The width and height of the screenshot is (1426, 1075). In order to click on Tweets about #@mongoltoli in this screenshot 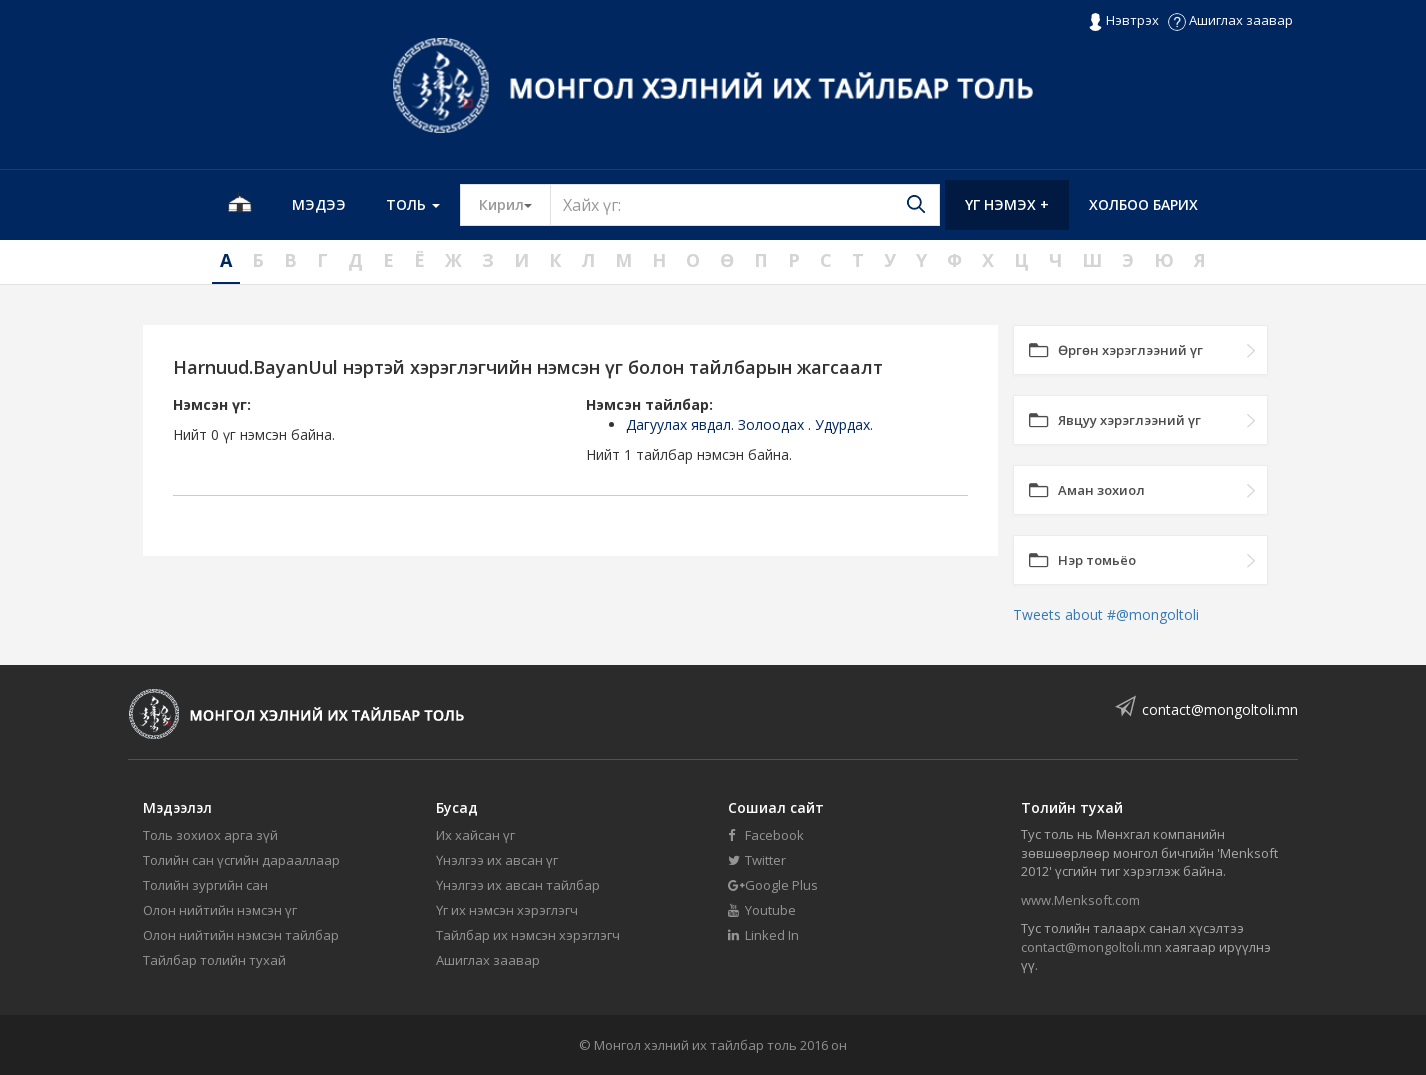, I will do `click(1106, 614)`.